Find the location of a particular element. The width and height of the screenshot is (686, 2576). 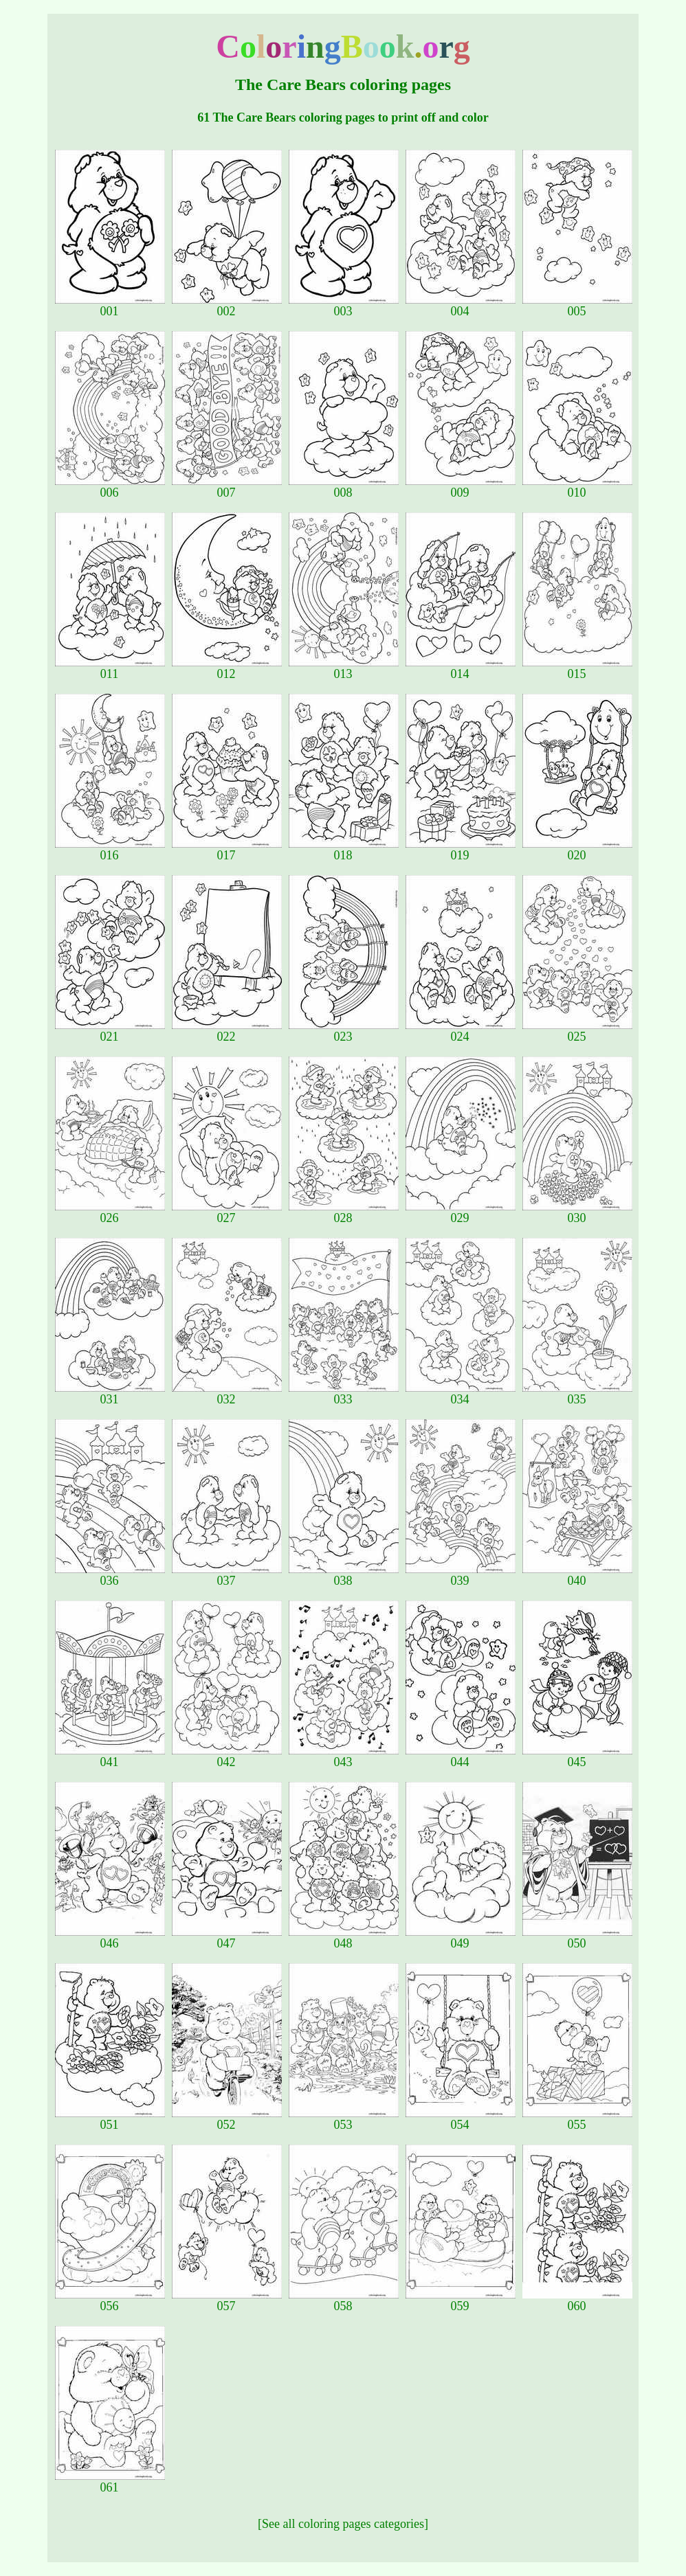

045 is located at coordinates (577, 1756).